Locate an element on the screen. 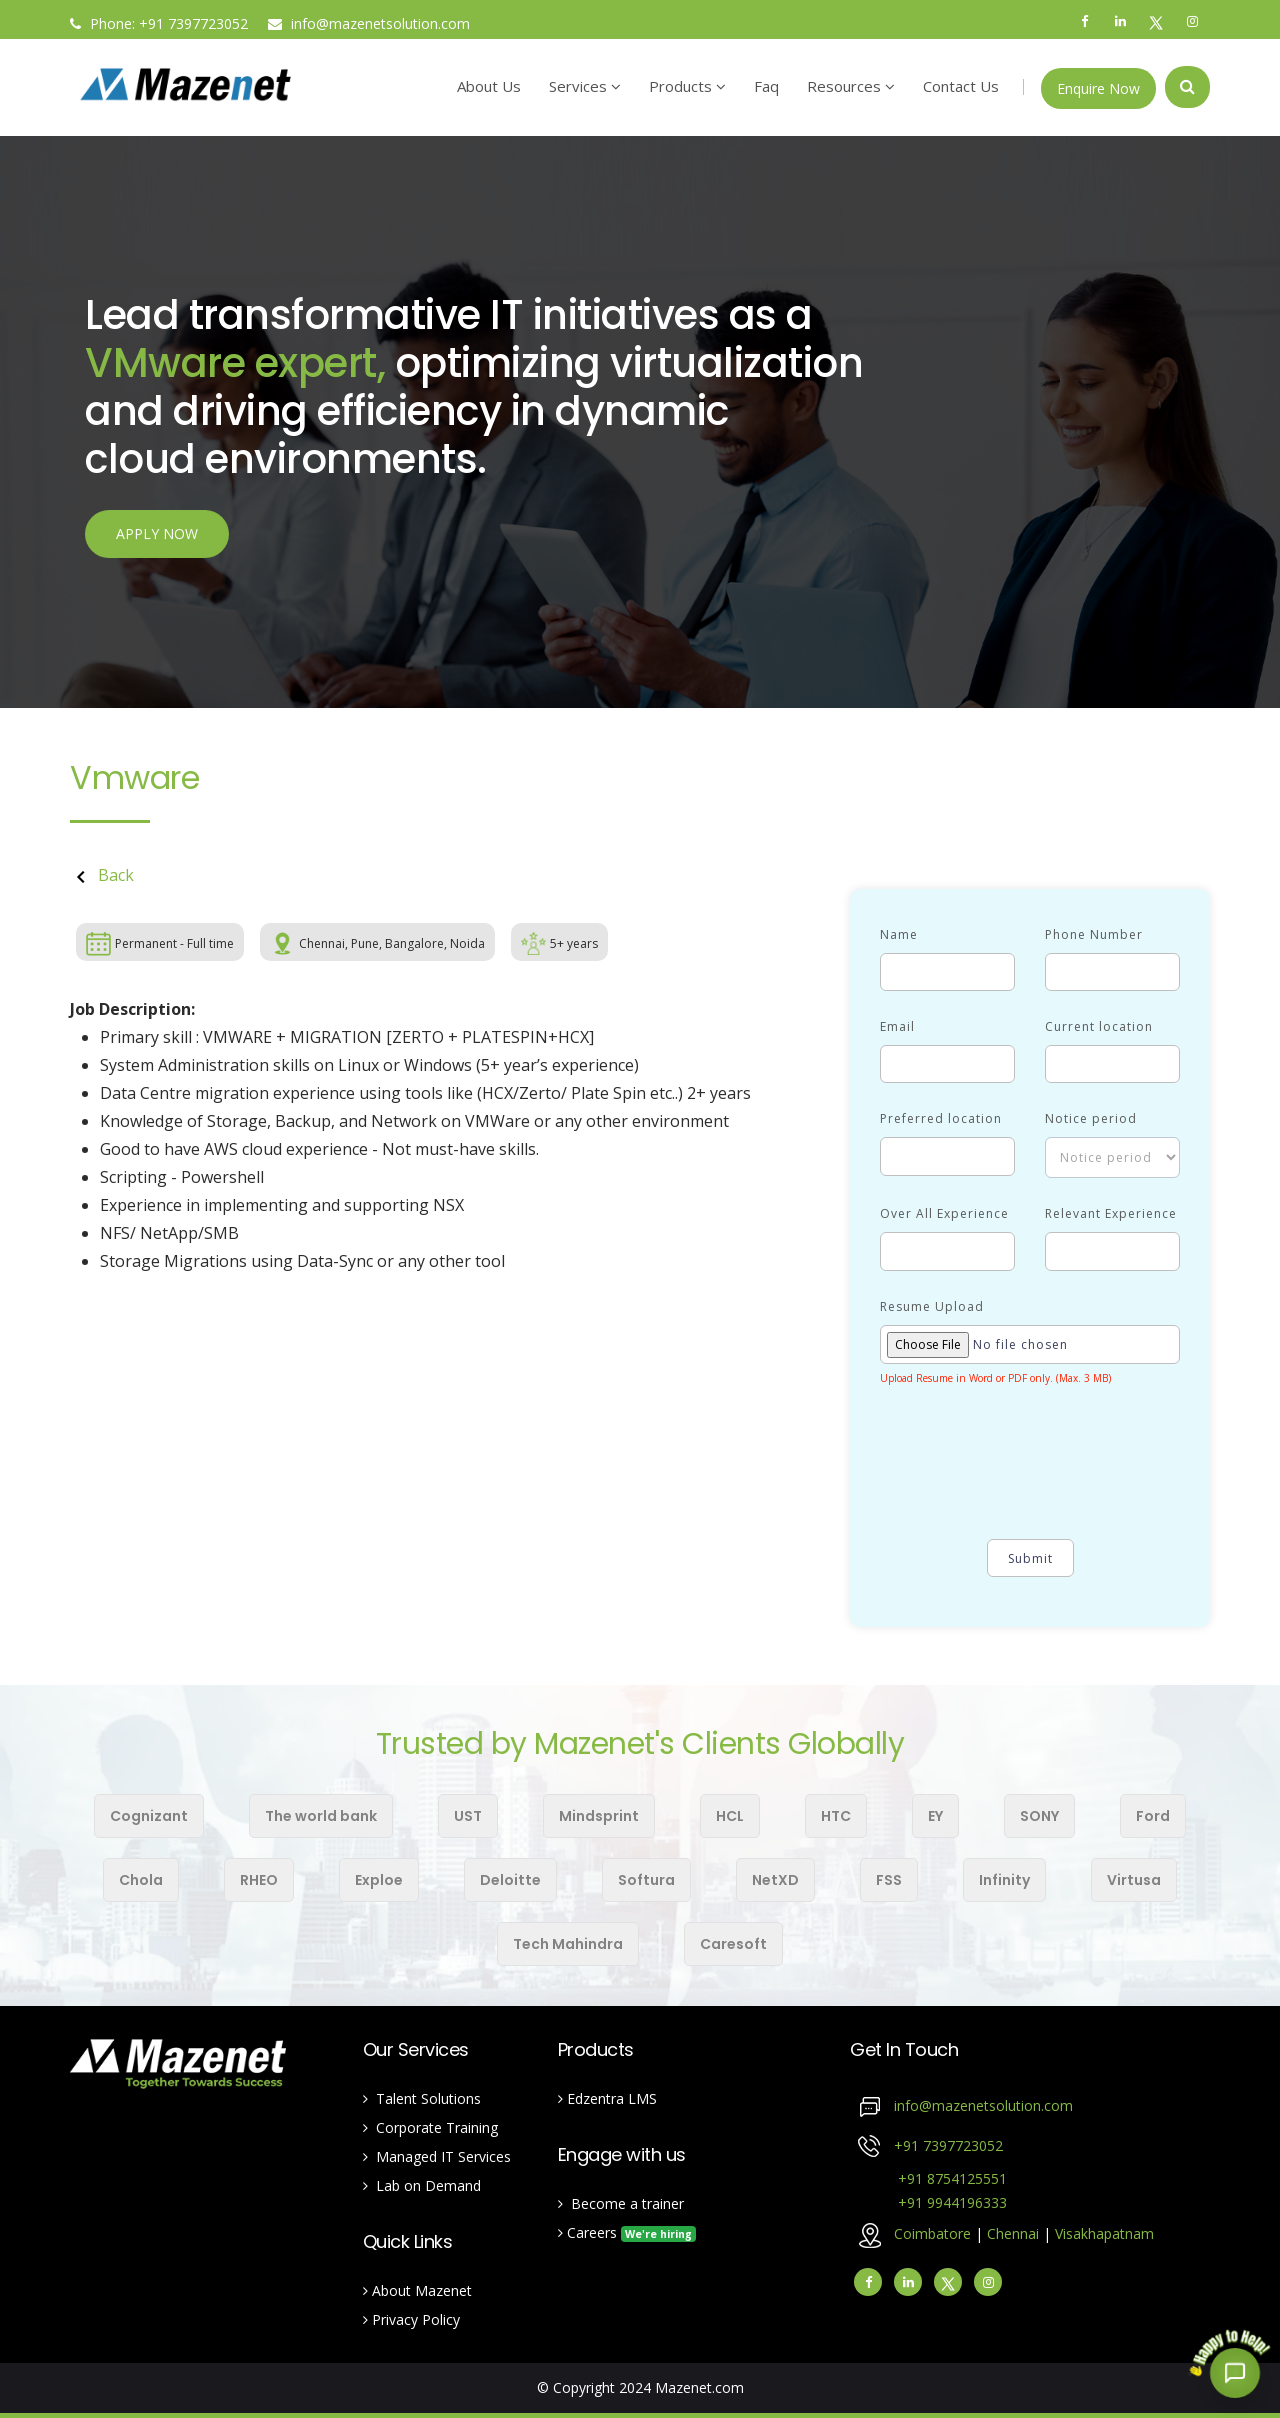 Image resolution: width=1280 pixels, height=2418 pixels. Coimbatore is located at coordinates (932, 2233).